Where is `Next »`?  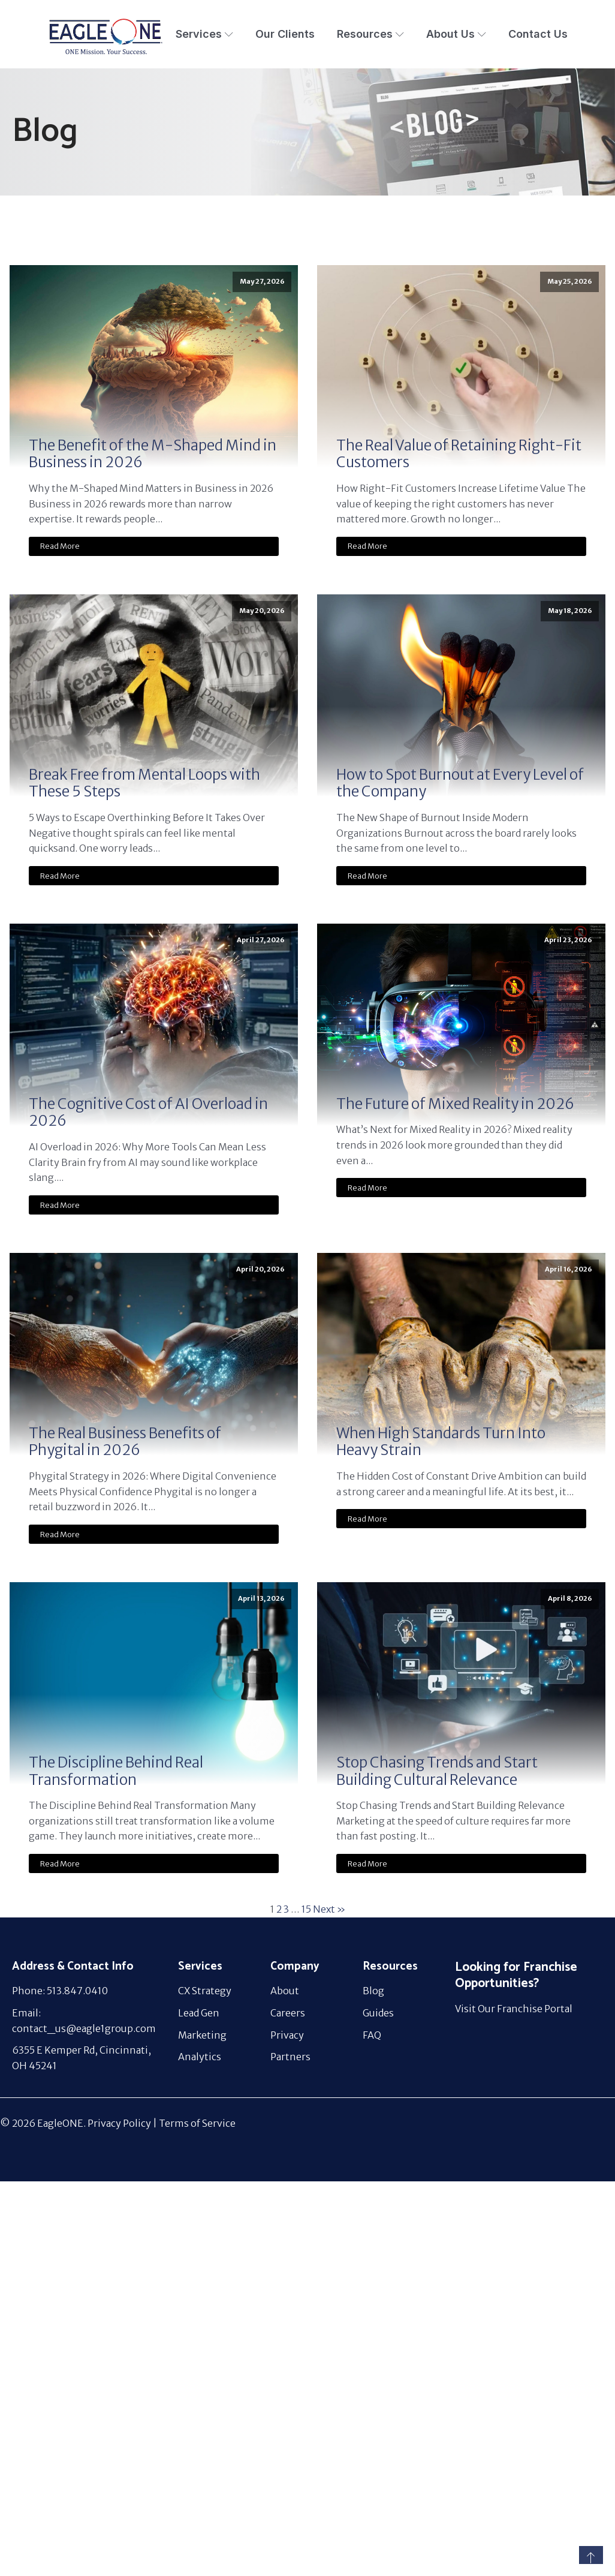
Next » is located at coordinates (329, 1909).